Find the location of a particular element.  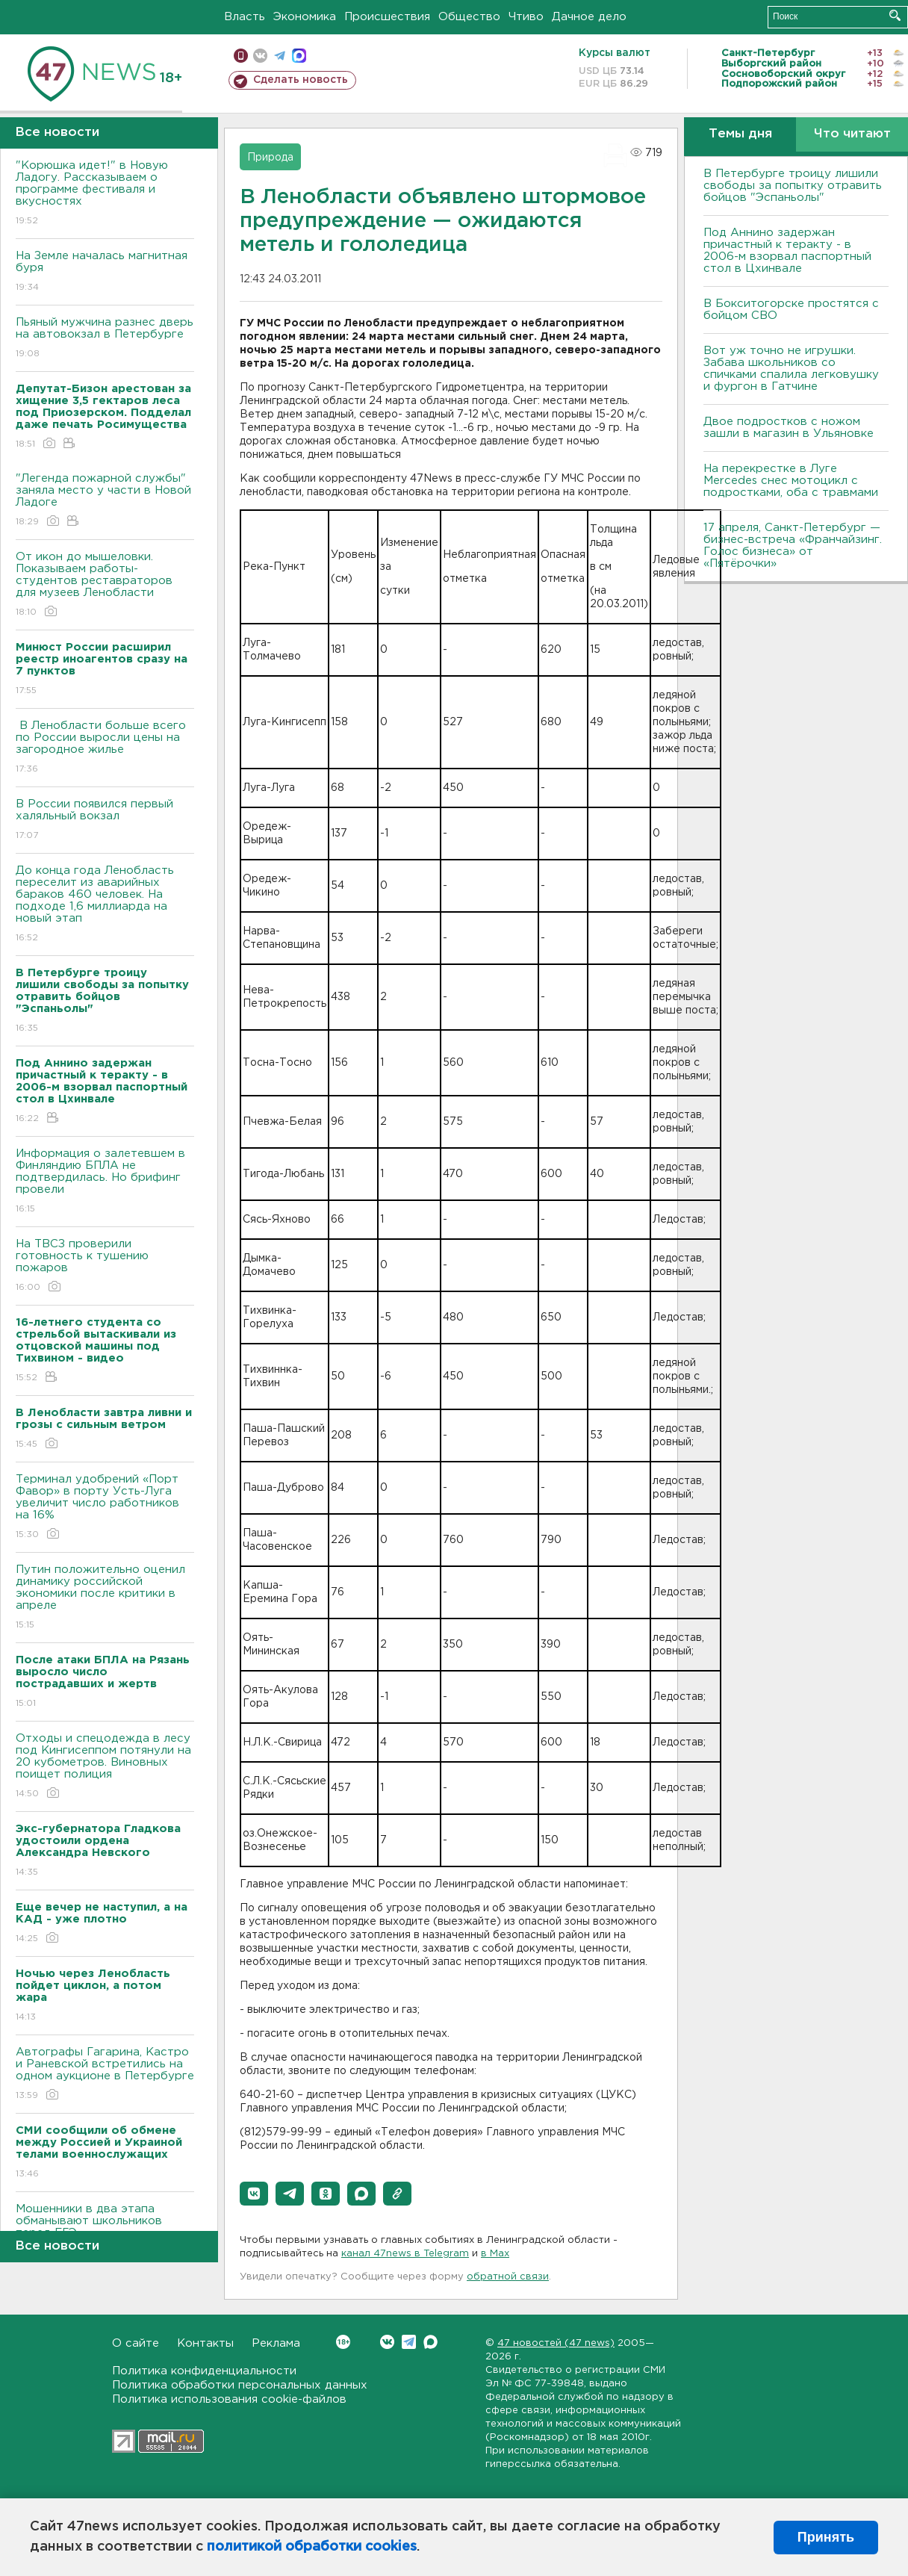

обратной связи is located at coordinates (508, 2277).